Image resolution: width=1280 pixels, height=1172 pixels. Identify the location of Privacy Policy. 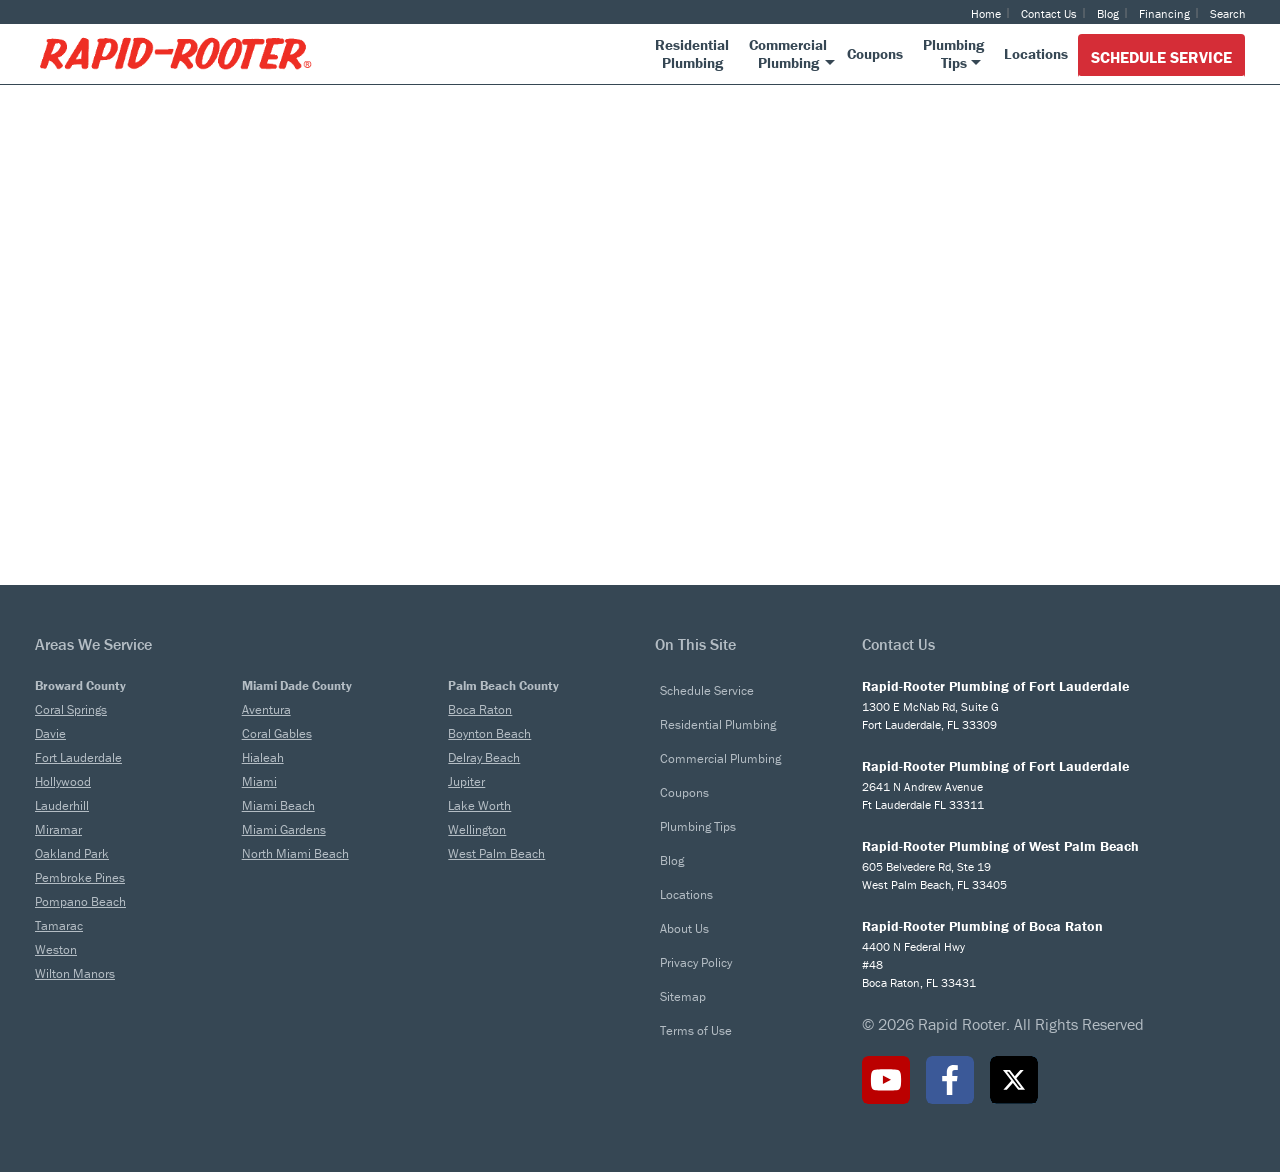
(696, 962).